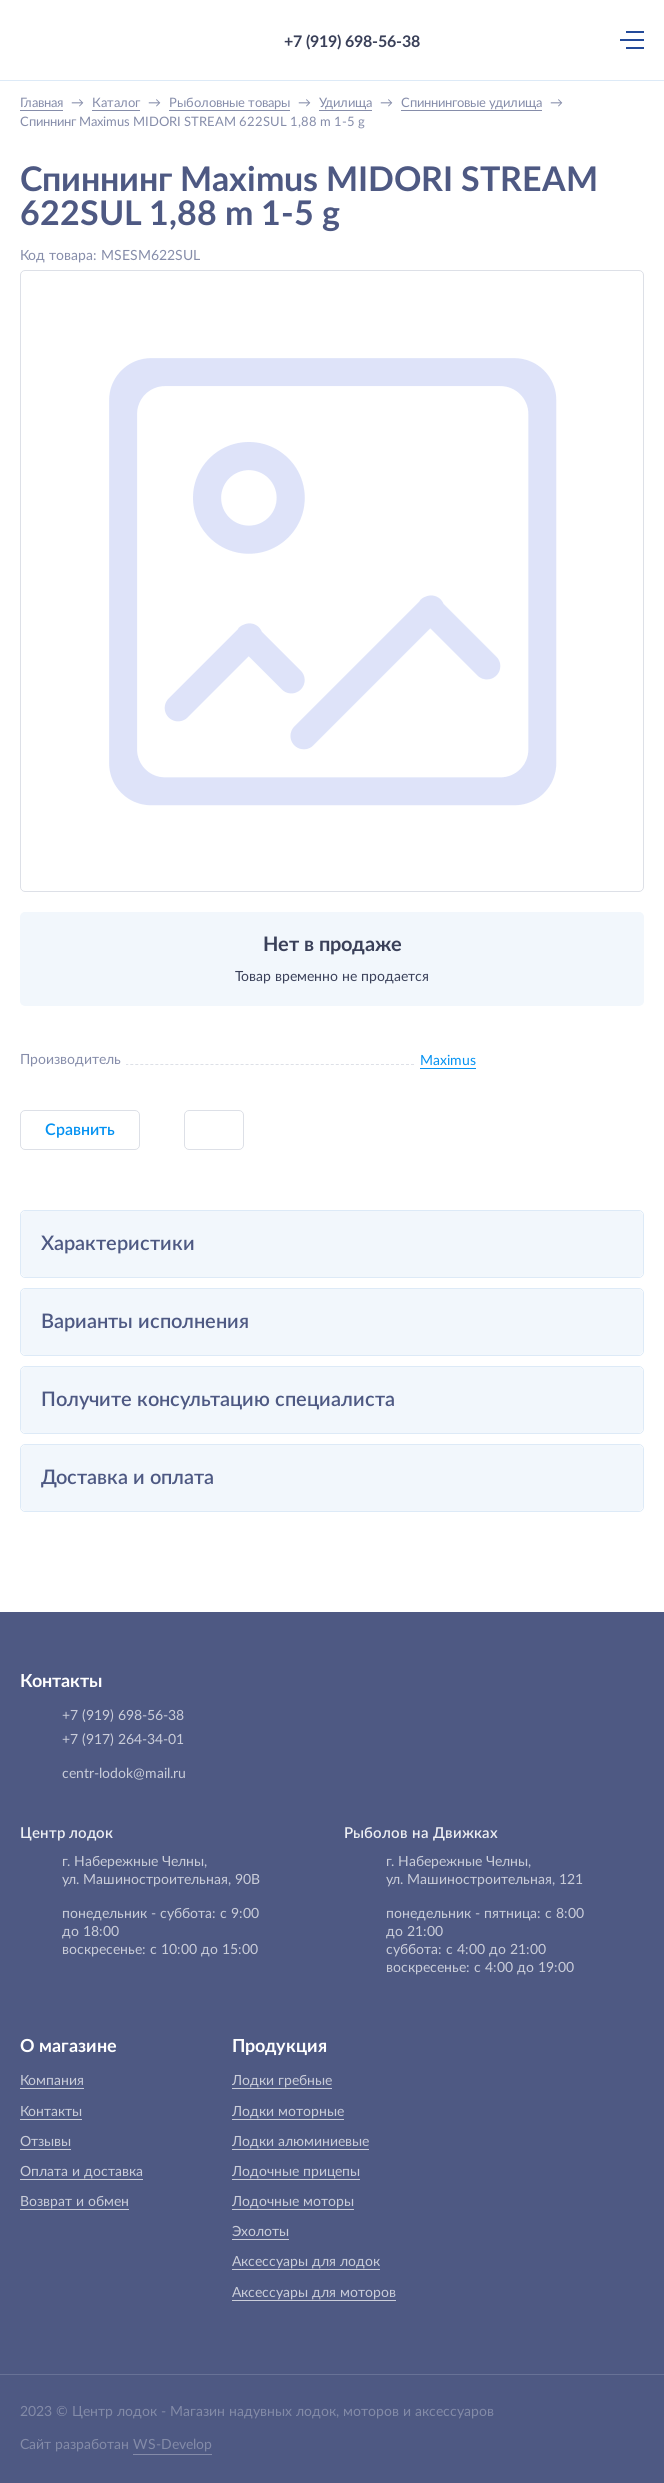 The width and height of the screenshot is (664, 2483). Describe the element at coordinates (81, 2172) in the screenshot. I see `Оплата и доставка` at that location.